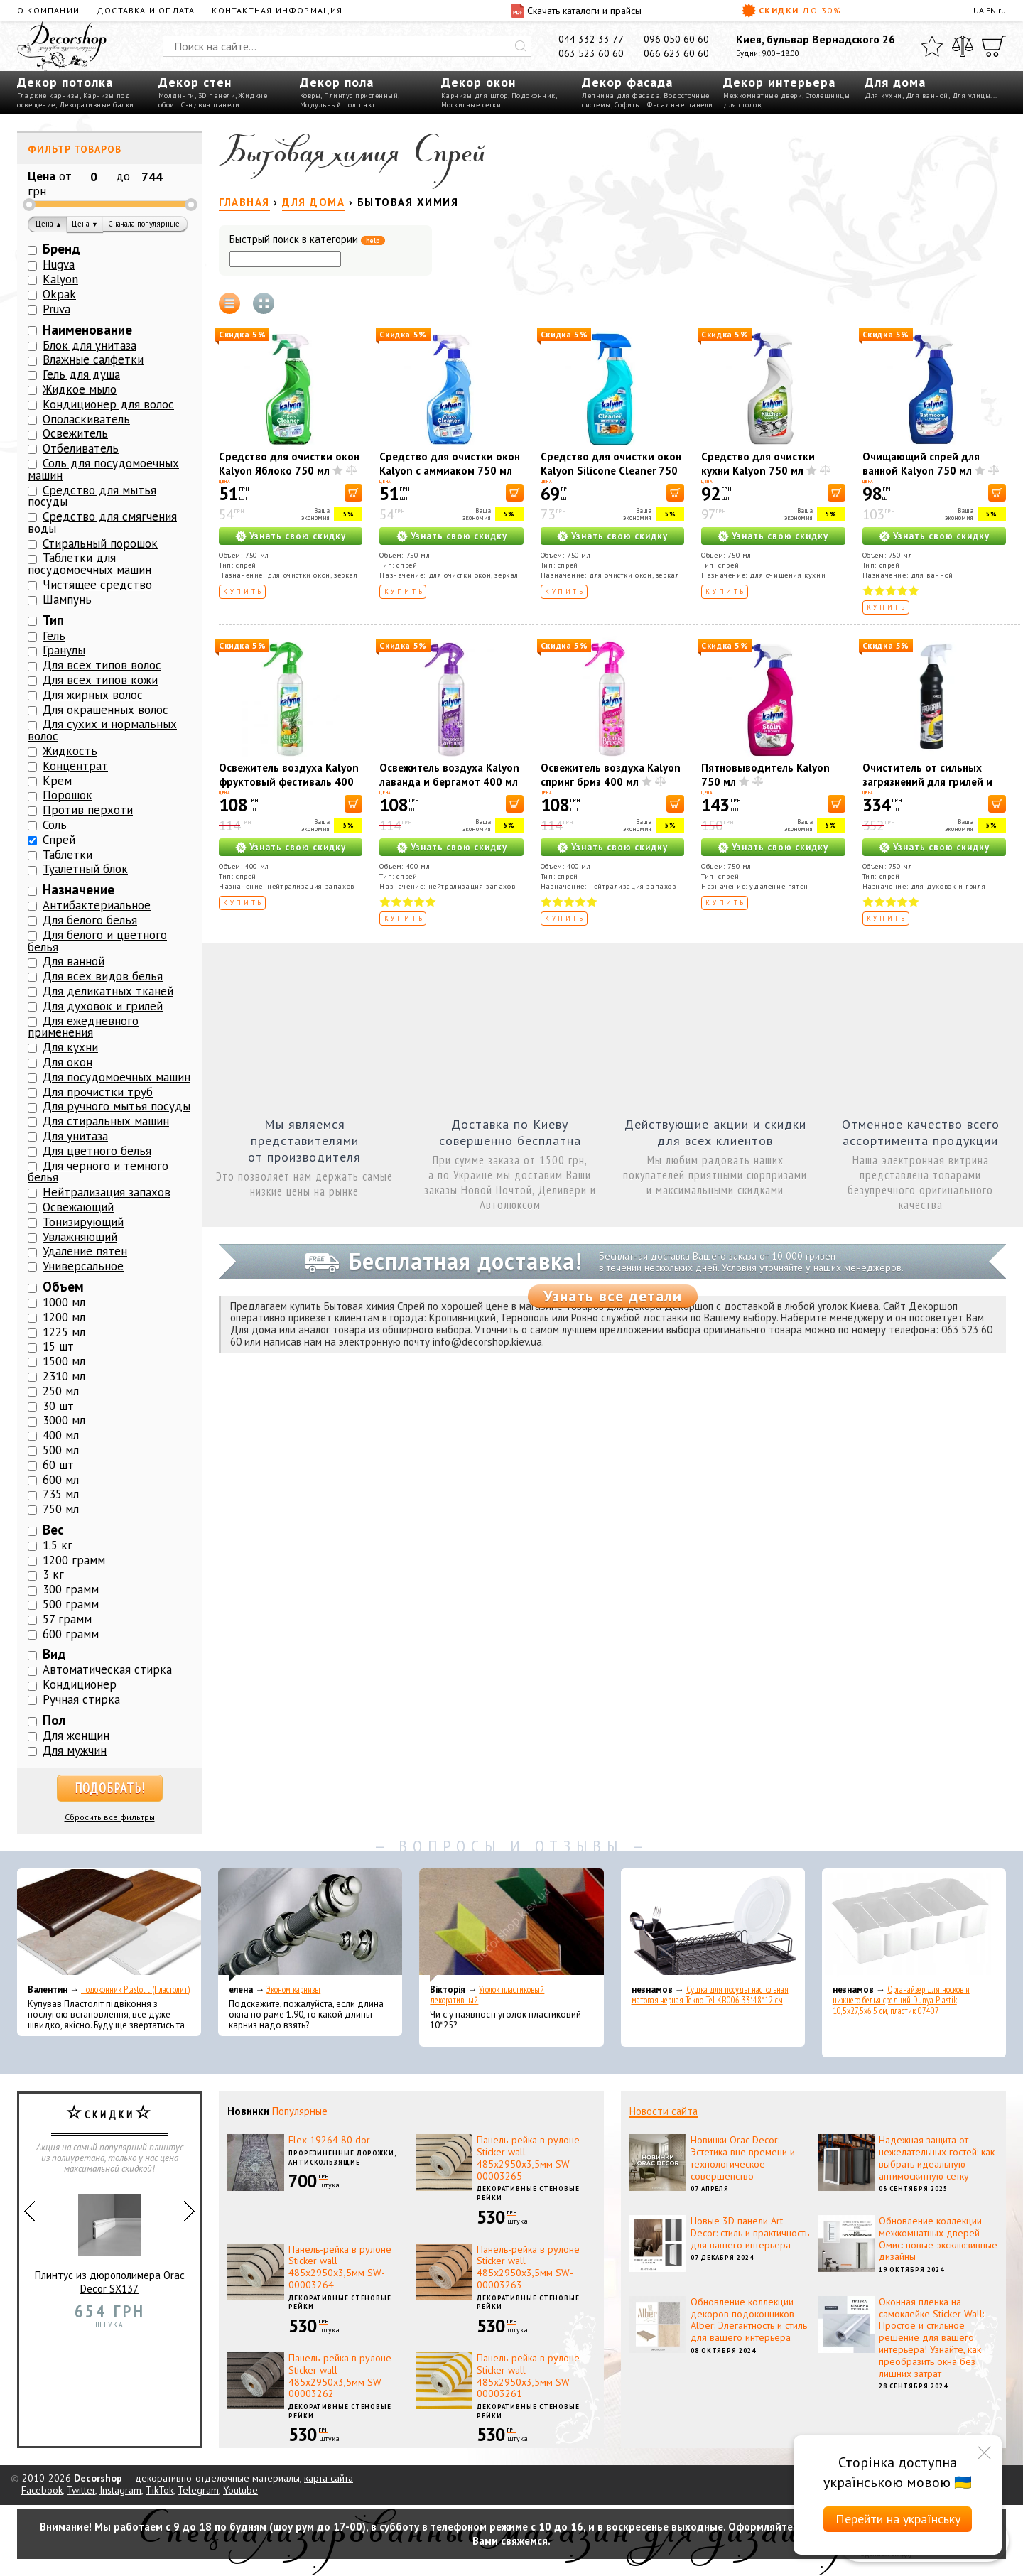 Image resolution: width=1023 pixels, height=2576 pixels. Describe the element at coordinates (110, 2238) in the screenshot. I see `Плинтус из дюрополимера Orac Decor SX137` at that location.